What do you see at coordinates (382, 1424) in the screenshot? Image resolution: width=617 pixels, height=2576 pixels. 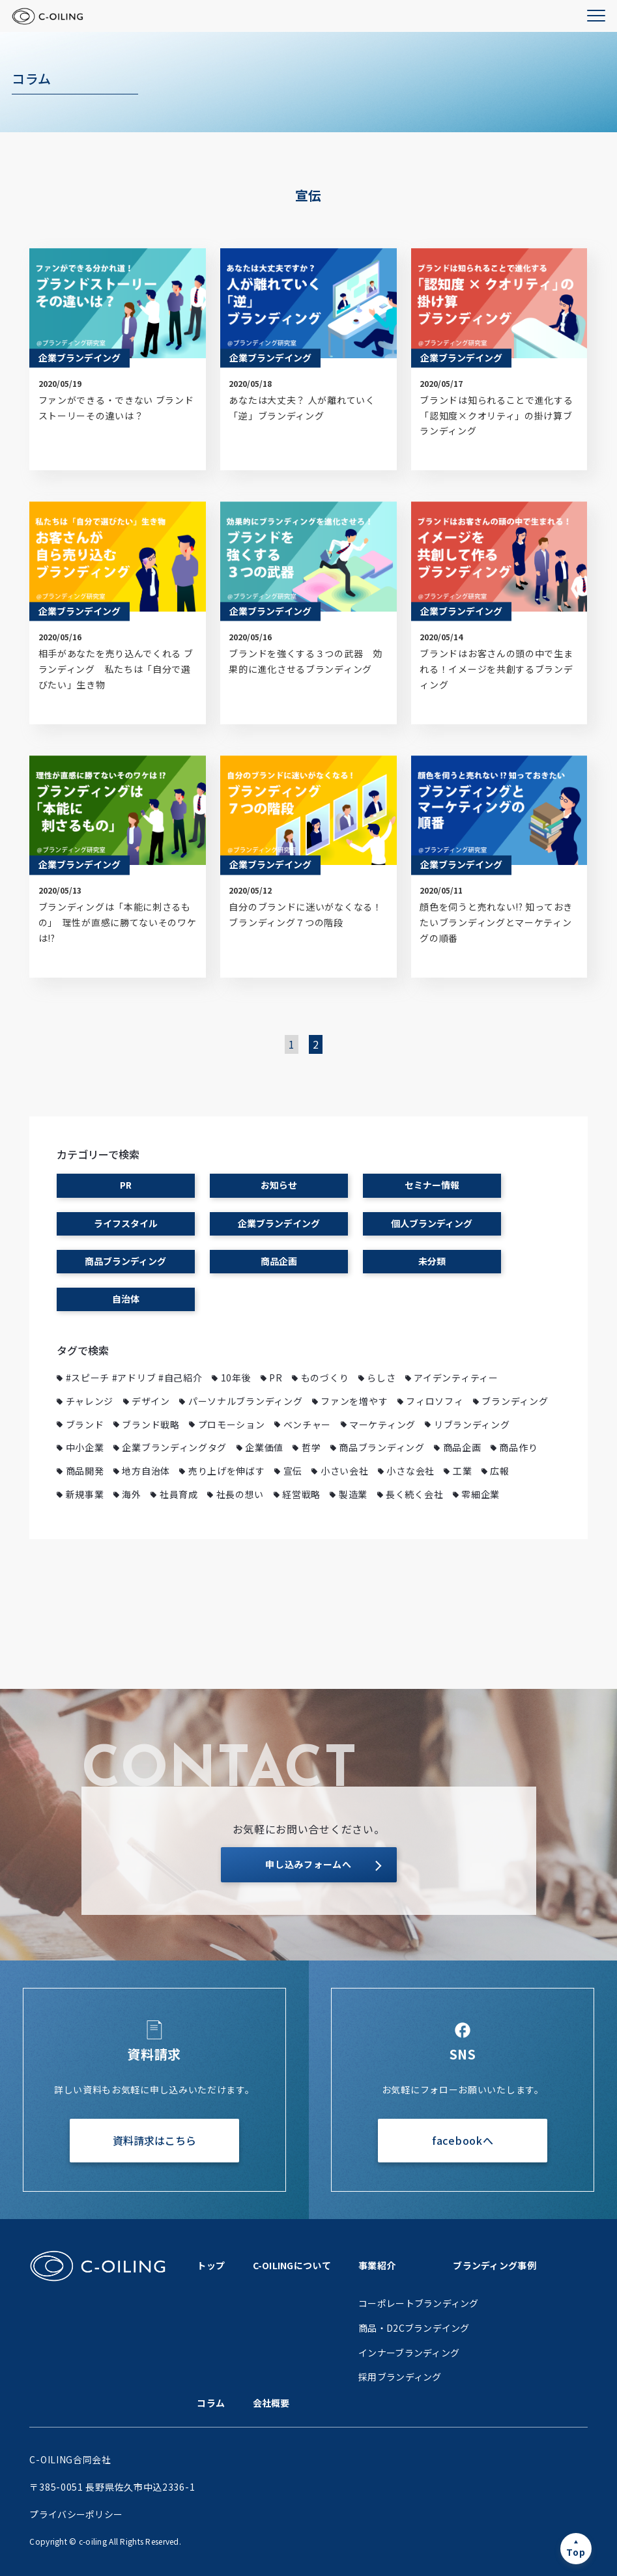 I see `マーケティング` at bounding box center [382, 1424].